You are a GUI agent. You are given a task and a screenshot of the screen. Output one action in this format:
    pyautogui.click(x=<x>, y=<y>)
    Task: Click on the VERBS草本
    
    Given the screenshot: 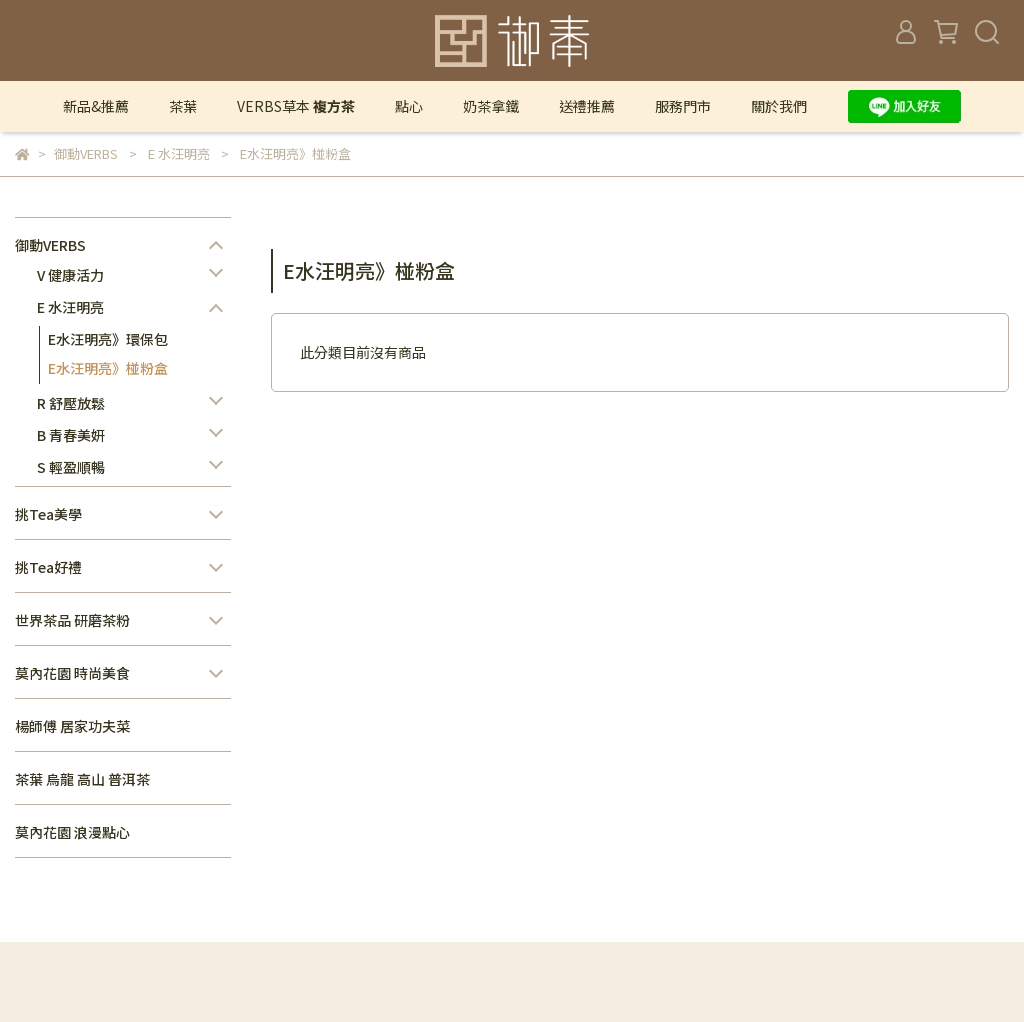 What is the action you would take?
    pyautogui.click(x=296, y=106)
    